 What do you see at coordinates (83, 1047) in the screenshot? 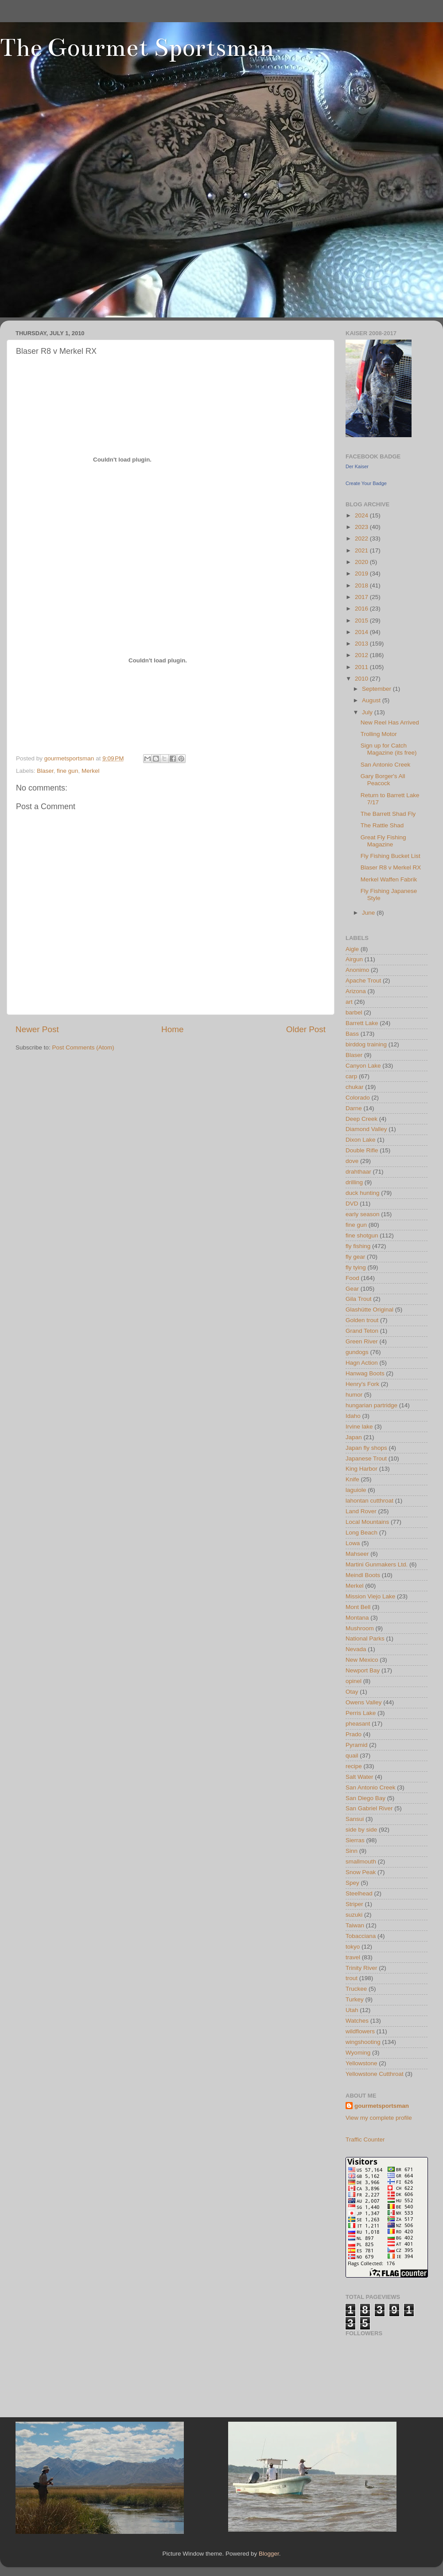
I see `Post Comments (Atom)` at bounding box center [83, 1047].